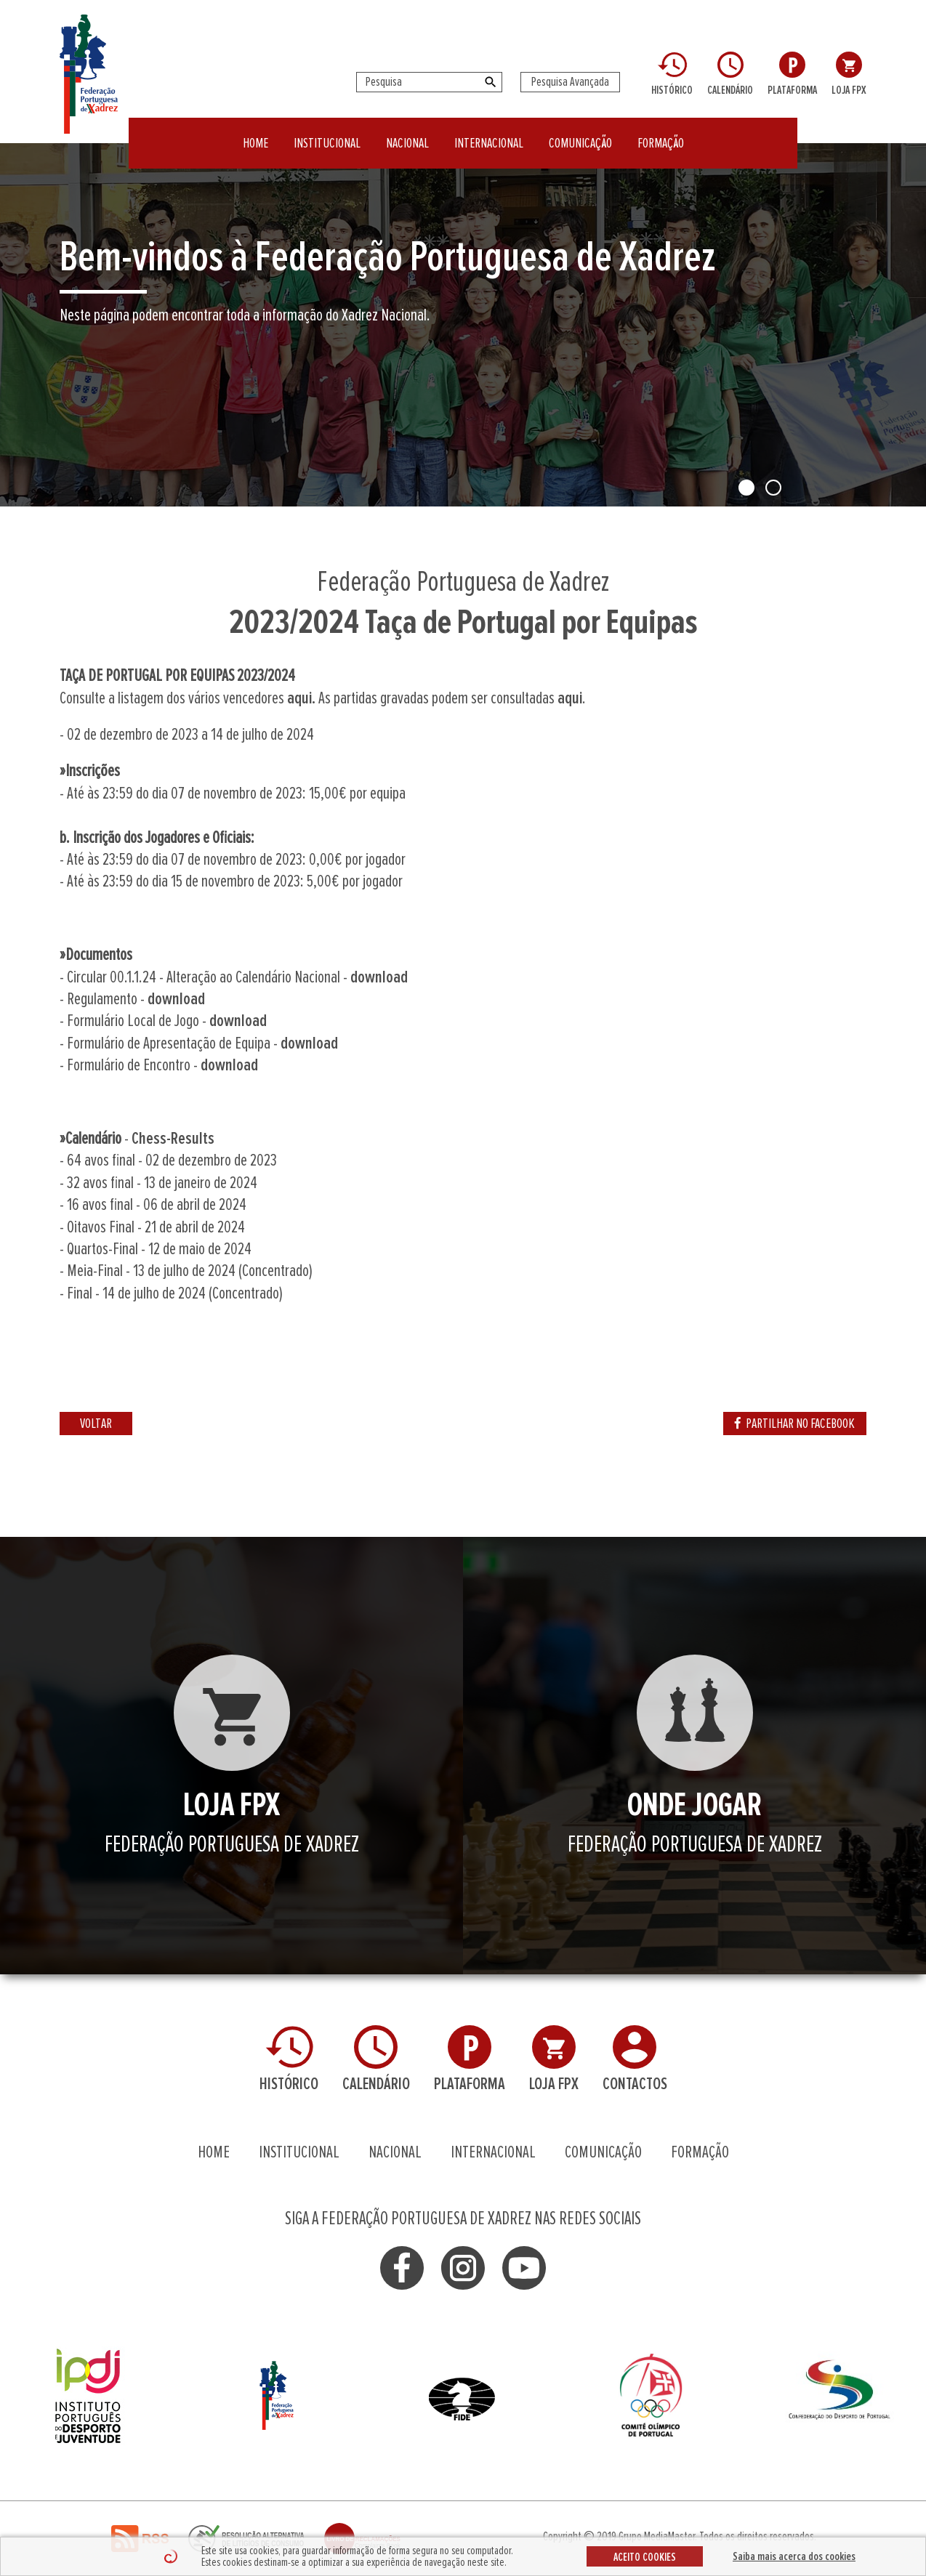  Describe the element at coordinates (644, 2557) in the screenshot. I see `ACEITO COOKIES` at that location.